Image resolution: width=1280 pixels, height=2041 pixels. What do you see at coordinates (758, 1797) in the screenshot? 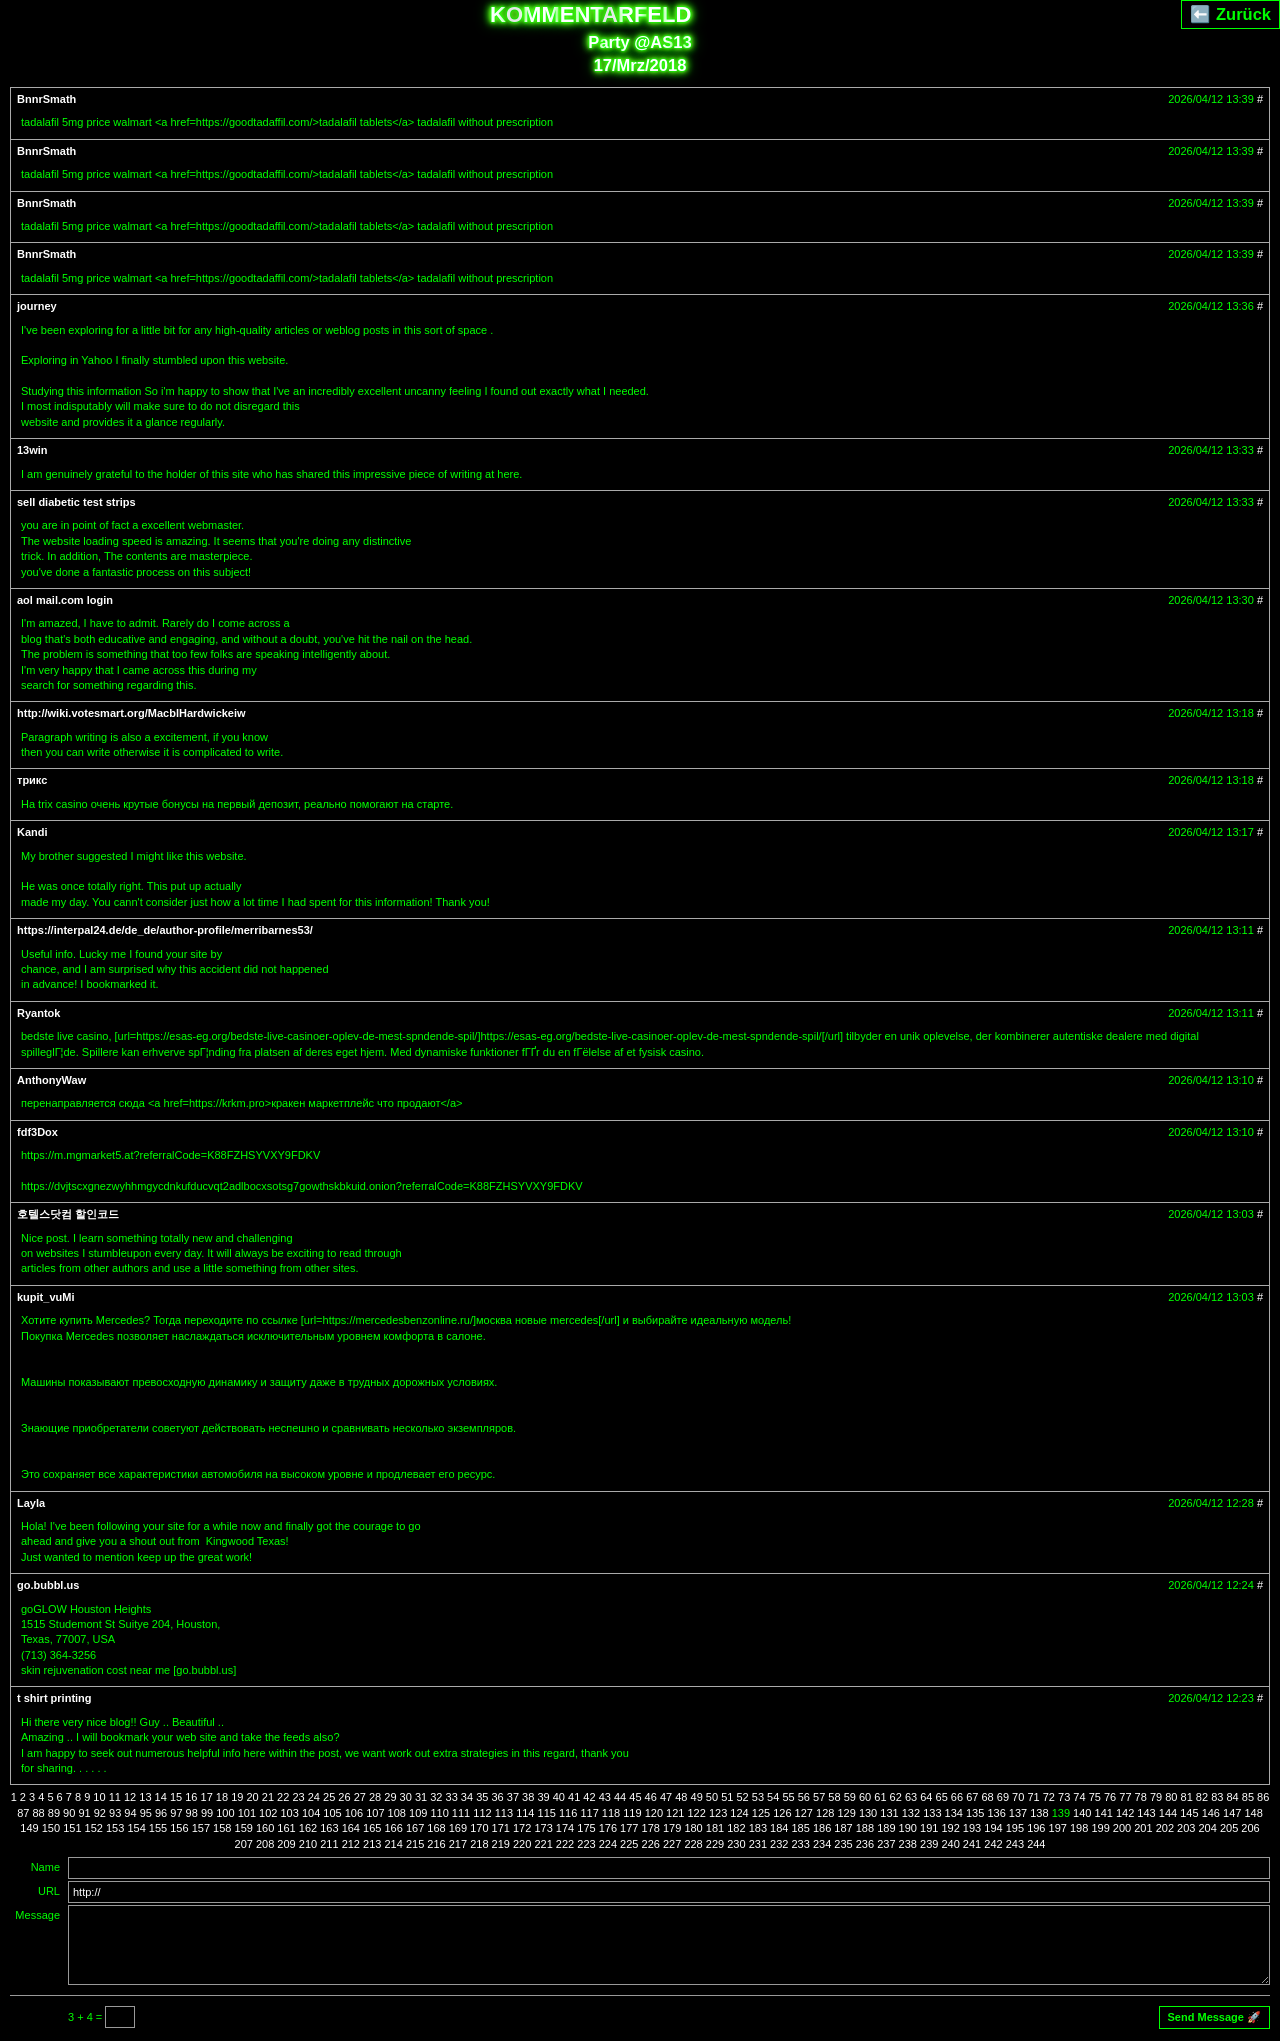
I see `53` at bounding box center [758, 1797].